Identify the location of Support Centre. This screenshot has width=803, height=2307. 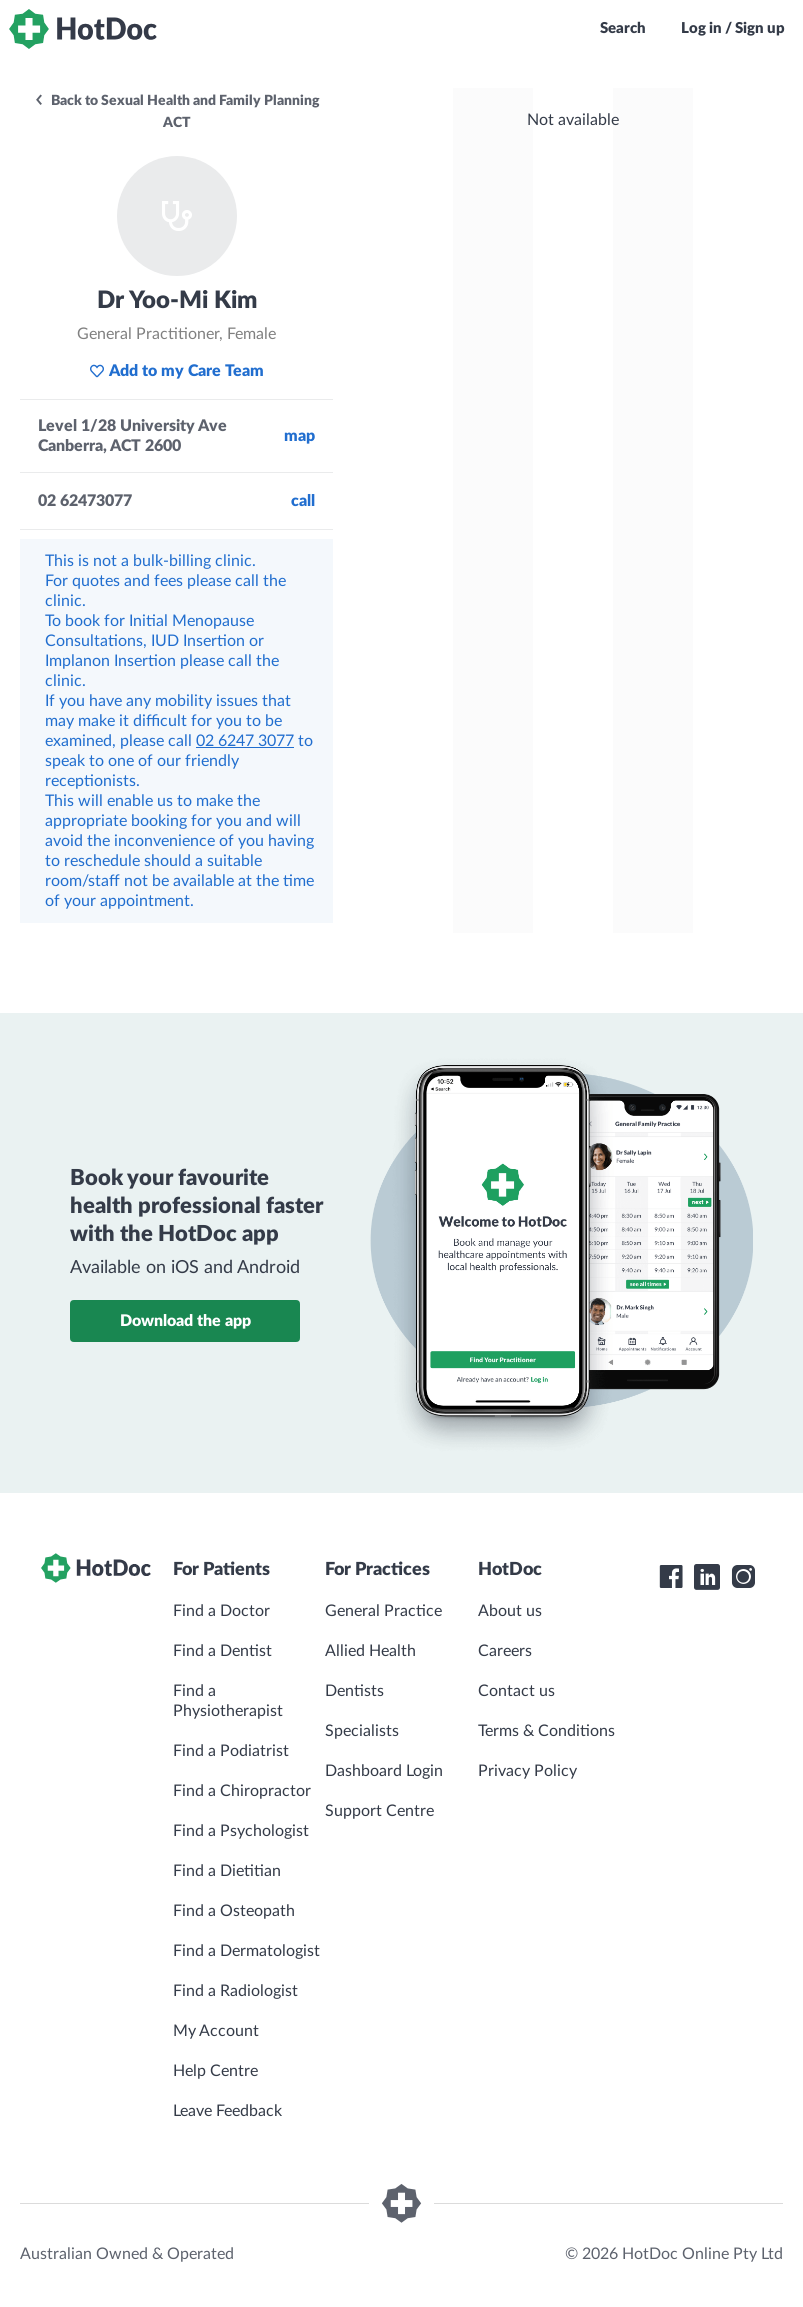
(379, 1811).